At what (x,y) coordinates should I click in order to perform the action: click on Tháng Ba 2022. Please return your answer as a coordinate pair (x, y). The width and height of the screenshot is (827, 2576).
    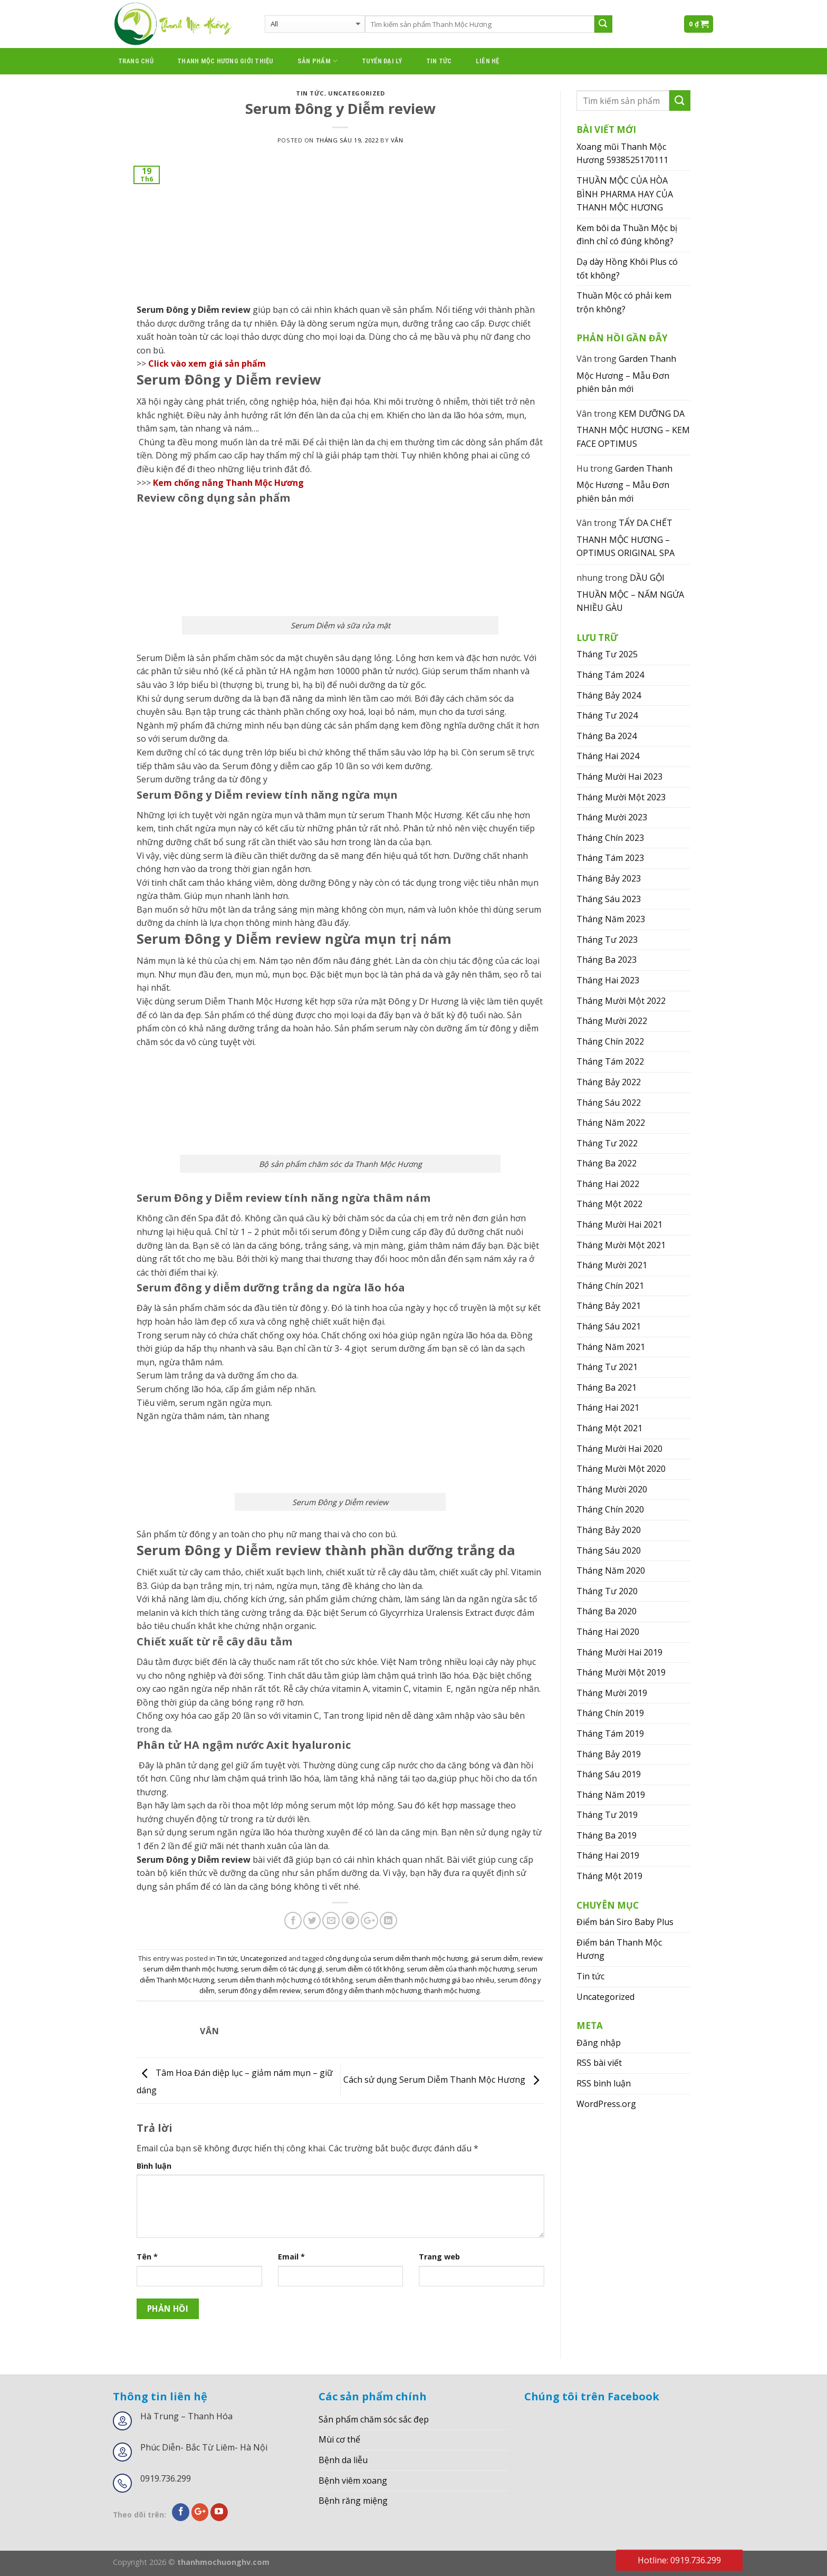
    Looking at the image, I should click on (606, 1163).